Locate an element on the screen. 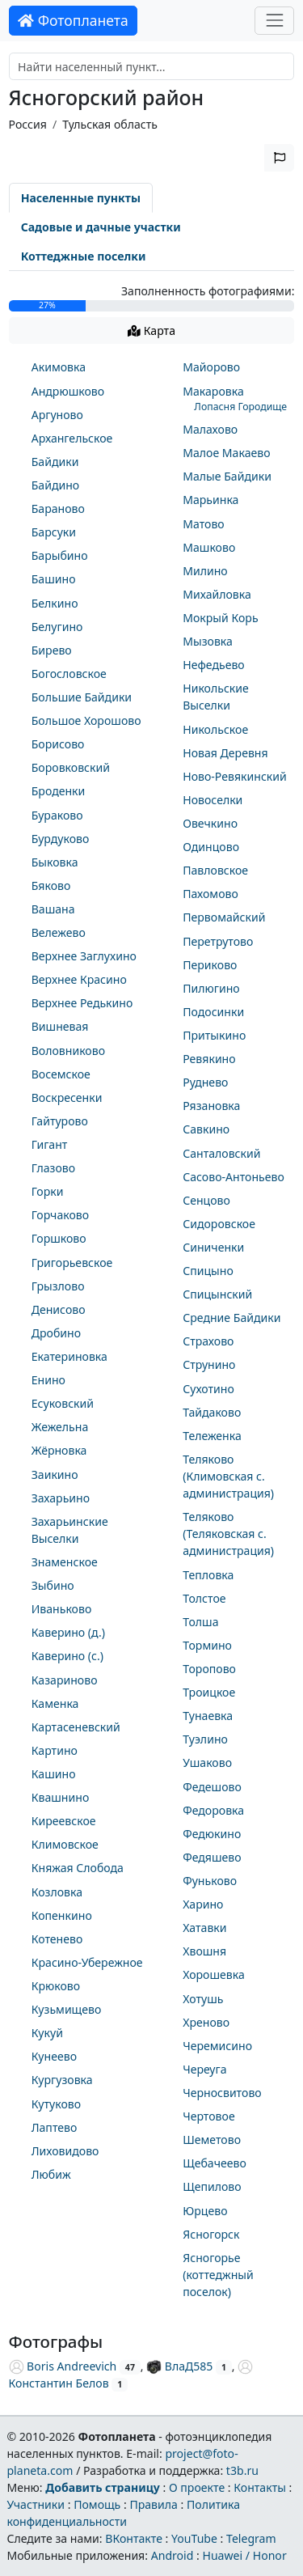 The width and height of the screenshot is (303, 2576). Бяково is located at coordinates (51, 885).